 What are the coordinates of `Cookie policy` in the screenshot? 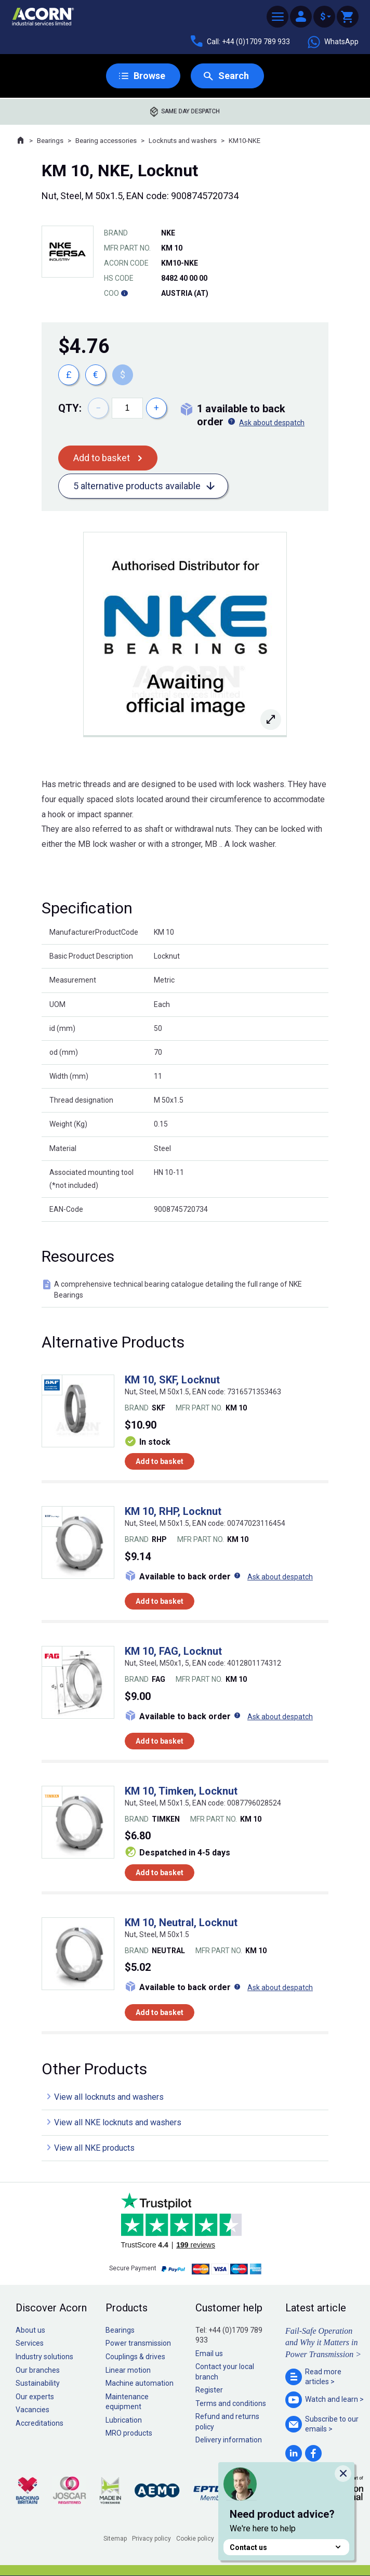 It's located at (195, 2538).